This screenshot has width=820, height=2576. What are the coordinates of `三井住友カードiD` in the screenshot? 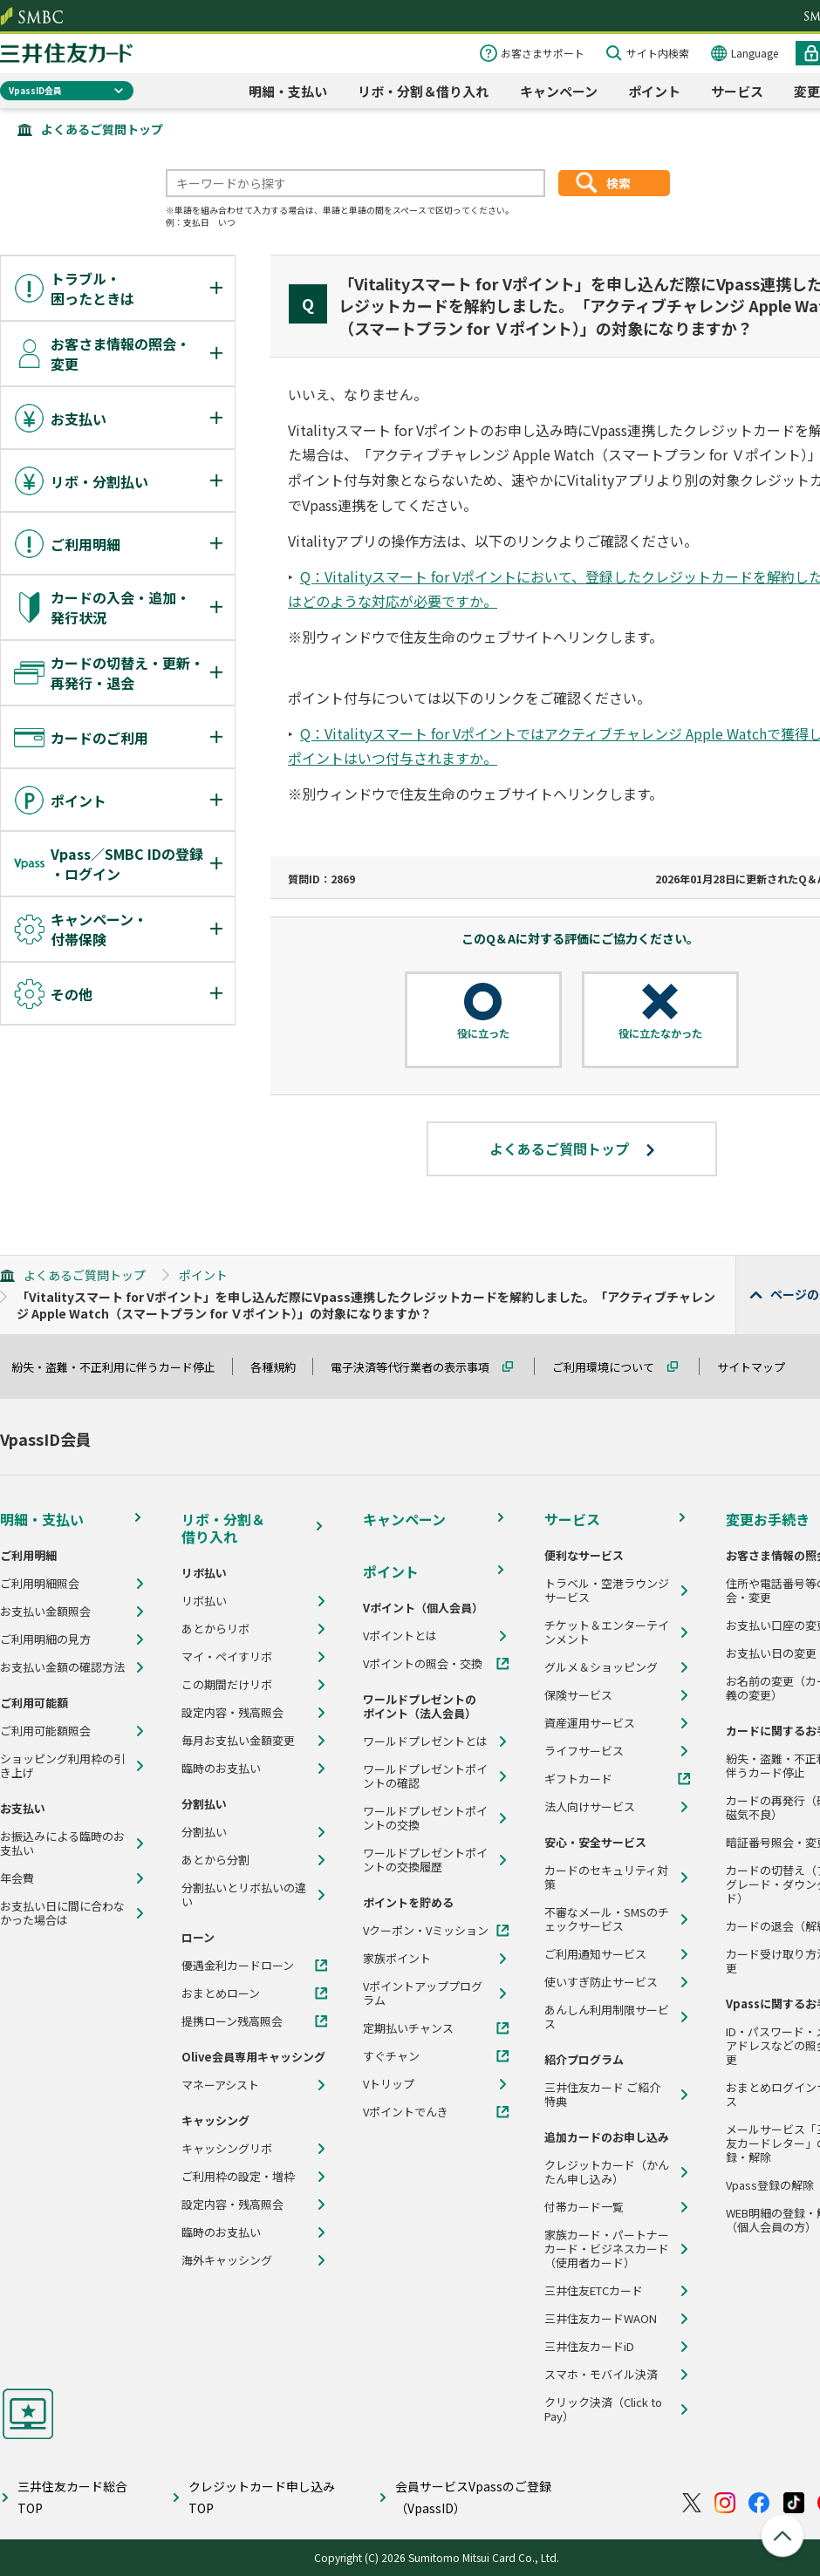 It's located at (589, 2347).